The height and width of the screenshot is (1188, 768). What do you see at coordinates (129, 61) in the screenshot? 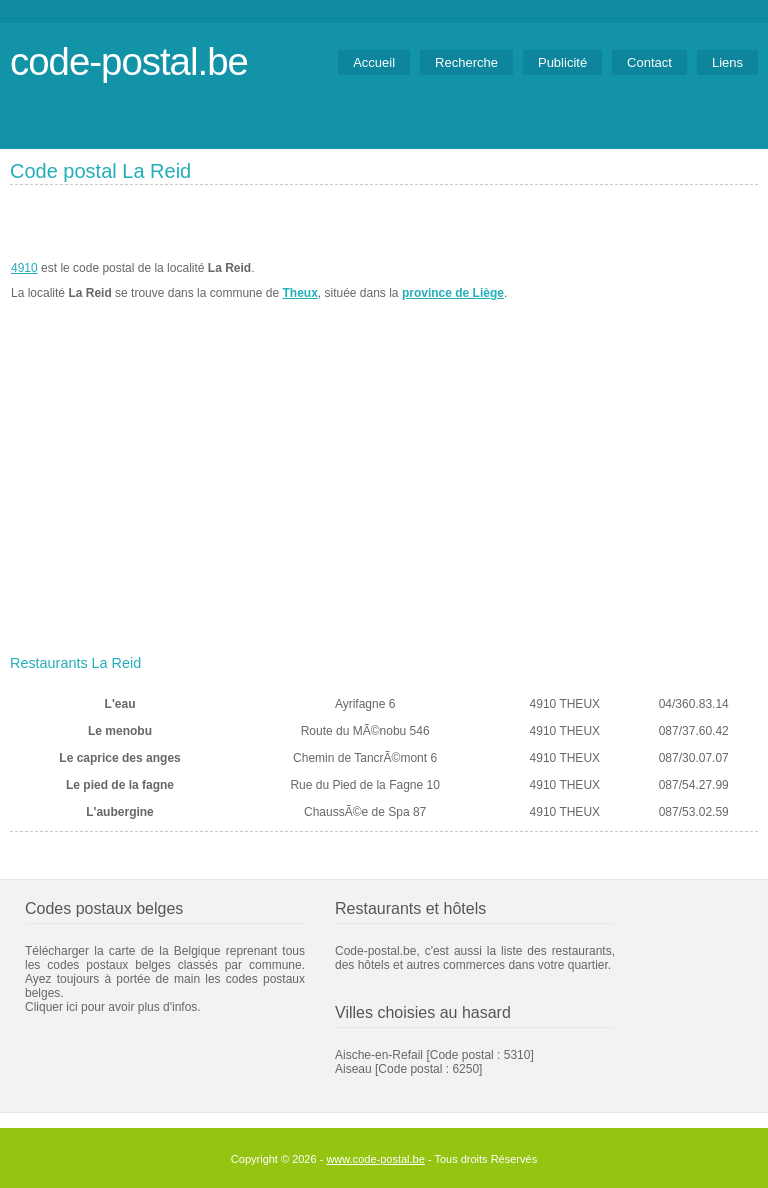
I see `code-postal.be` at bounding box center [129, 61].